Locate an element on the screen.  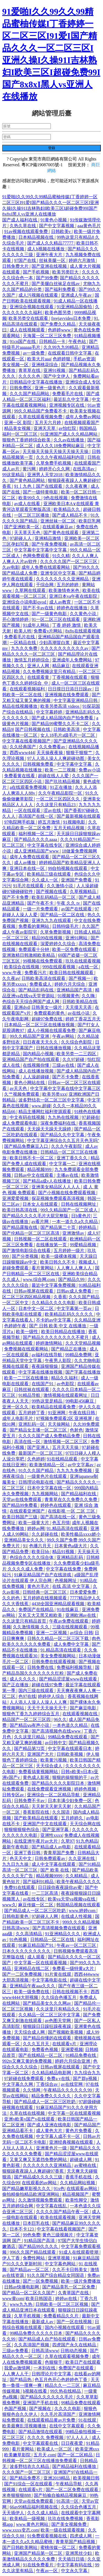
成人小视频在线观看免费 is located at coordinates (52, 1030).